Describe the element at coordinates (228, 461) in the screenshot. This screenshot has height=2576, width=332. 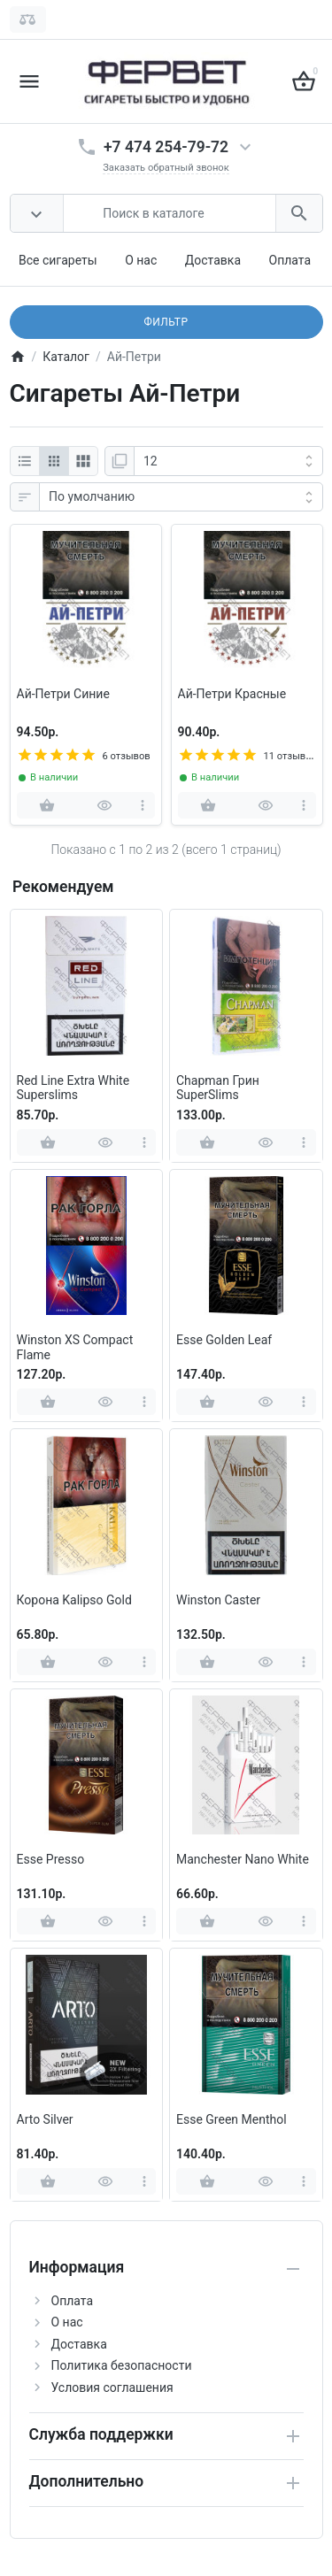
I see `[Показать:]` at that location.